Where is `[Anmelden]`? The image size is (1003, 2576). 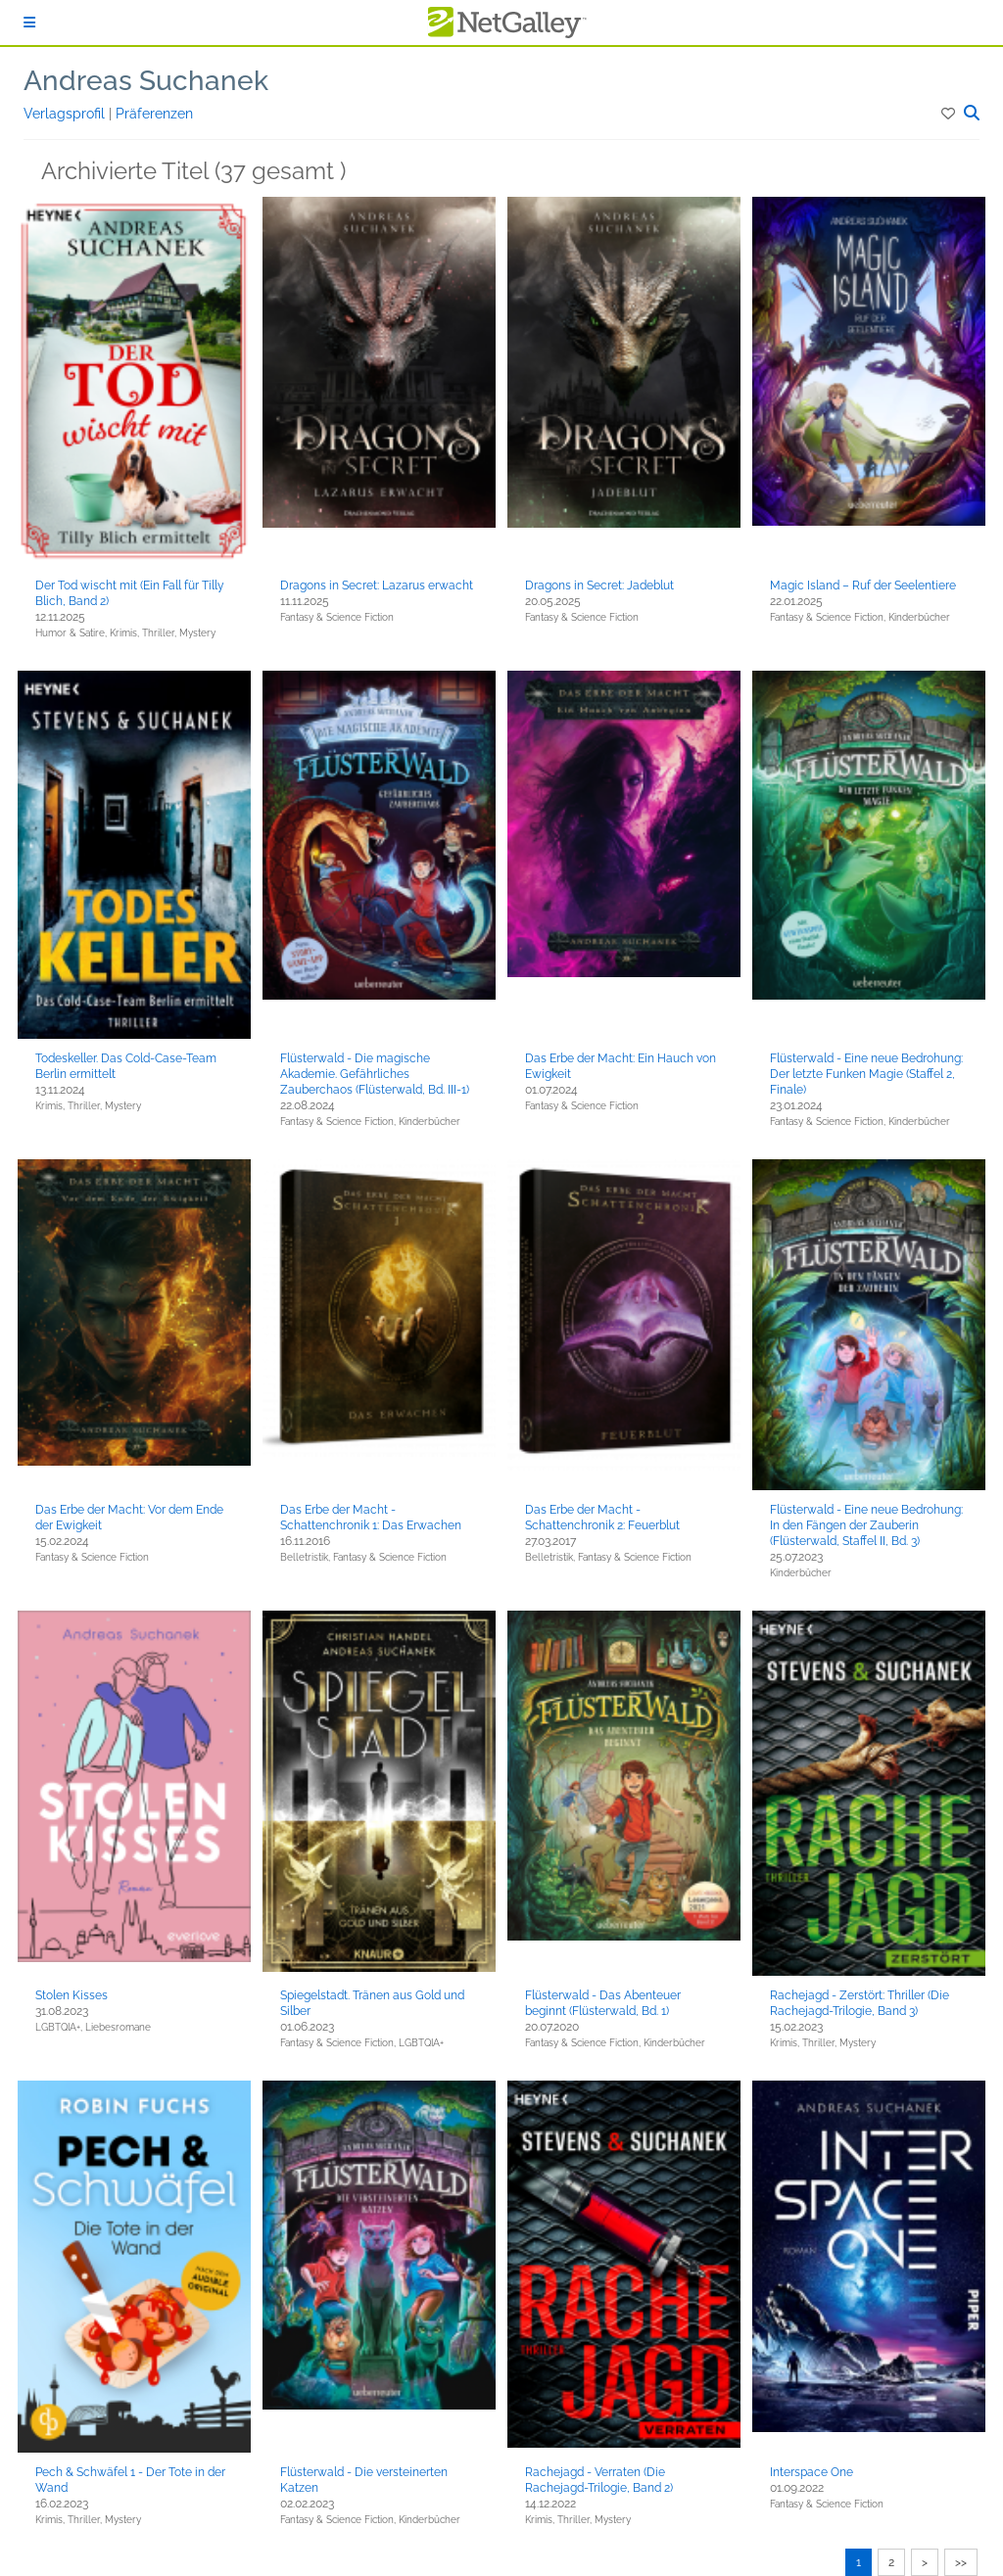
[Anmelden] is located at coordinates (29, 22).